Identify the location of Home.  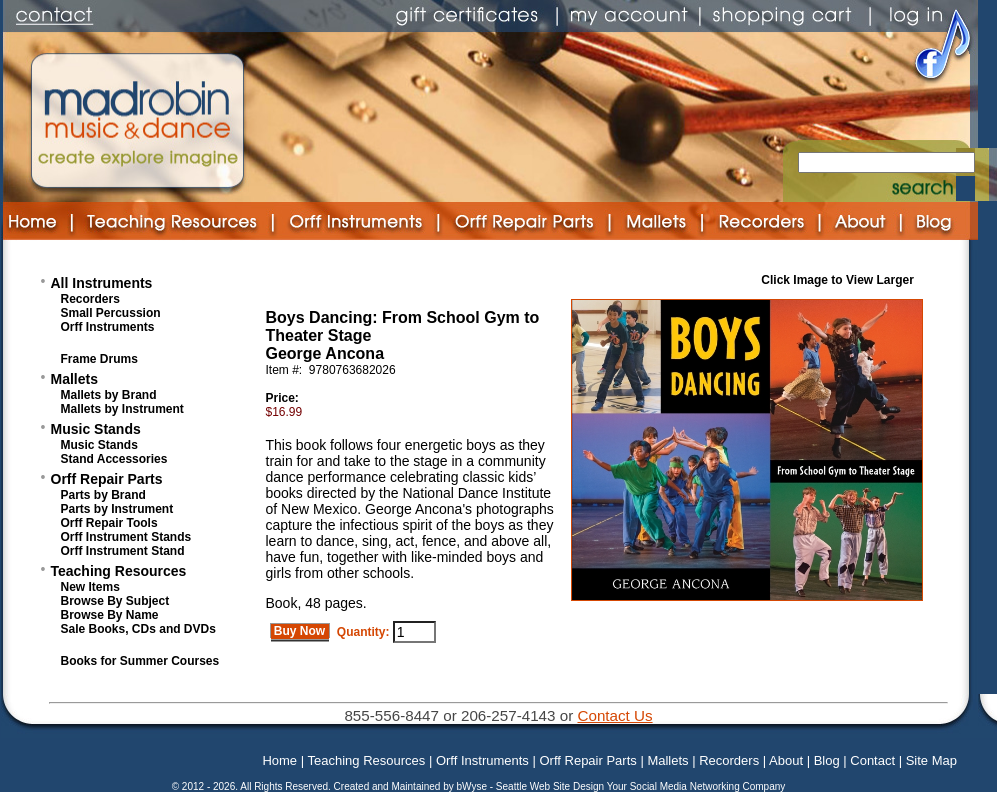
(279, 760).